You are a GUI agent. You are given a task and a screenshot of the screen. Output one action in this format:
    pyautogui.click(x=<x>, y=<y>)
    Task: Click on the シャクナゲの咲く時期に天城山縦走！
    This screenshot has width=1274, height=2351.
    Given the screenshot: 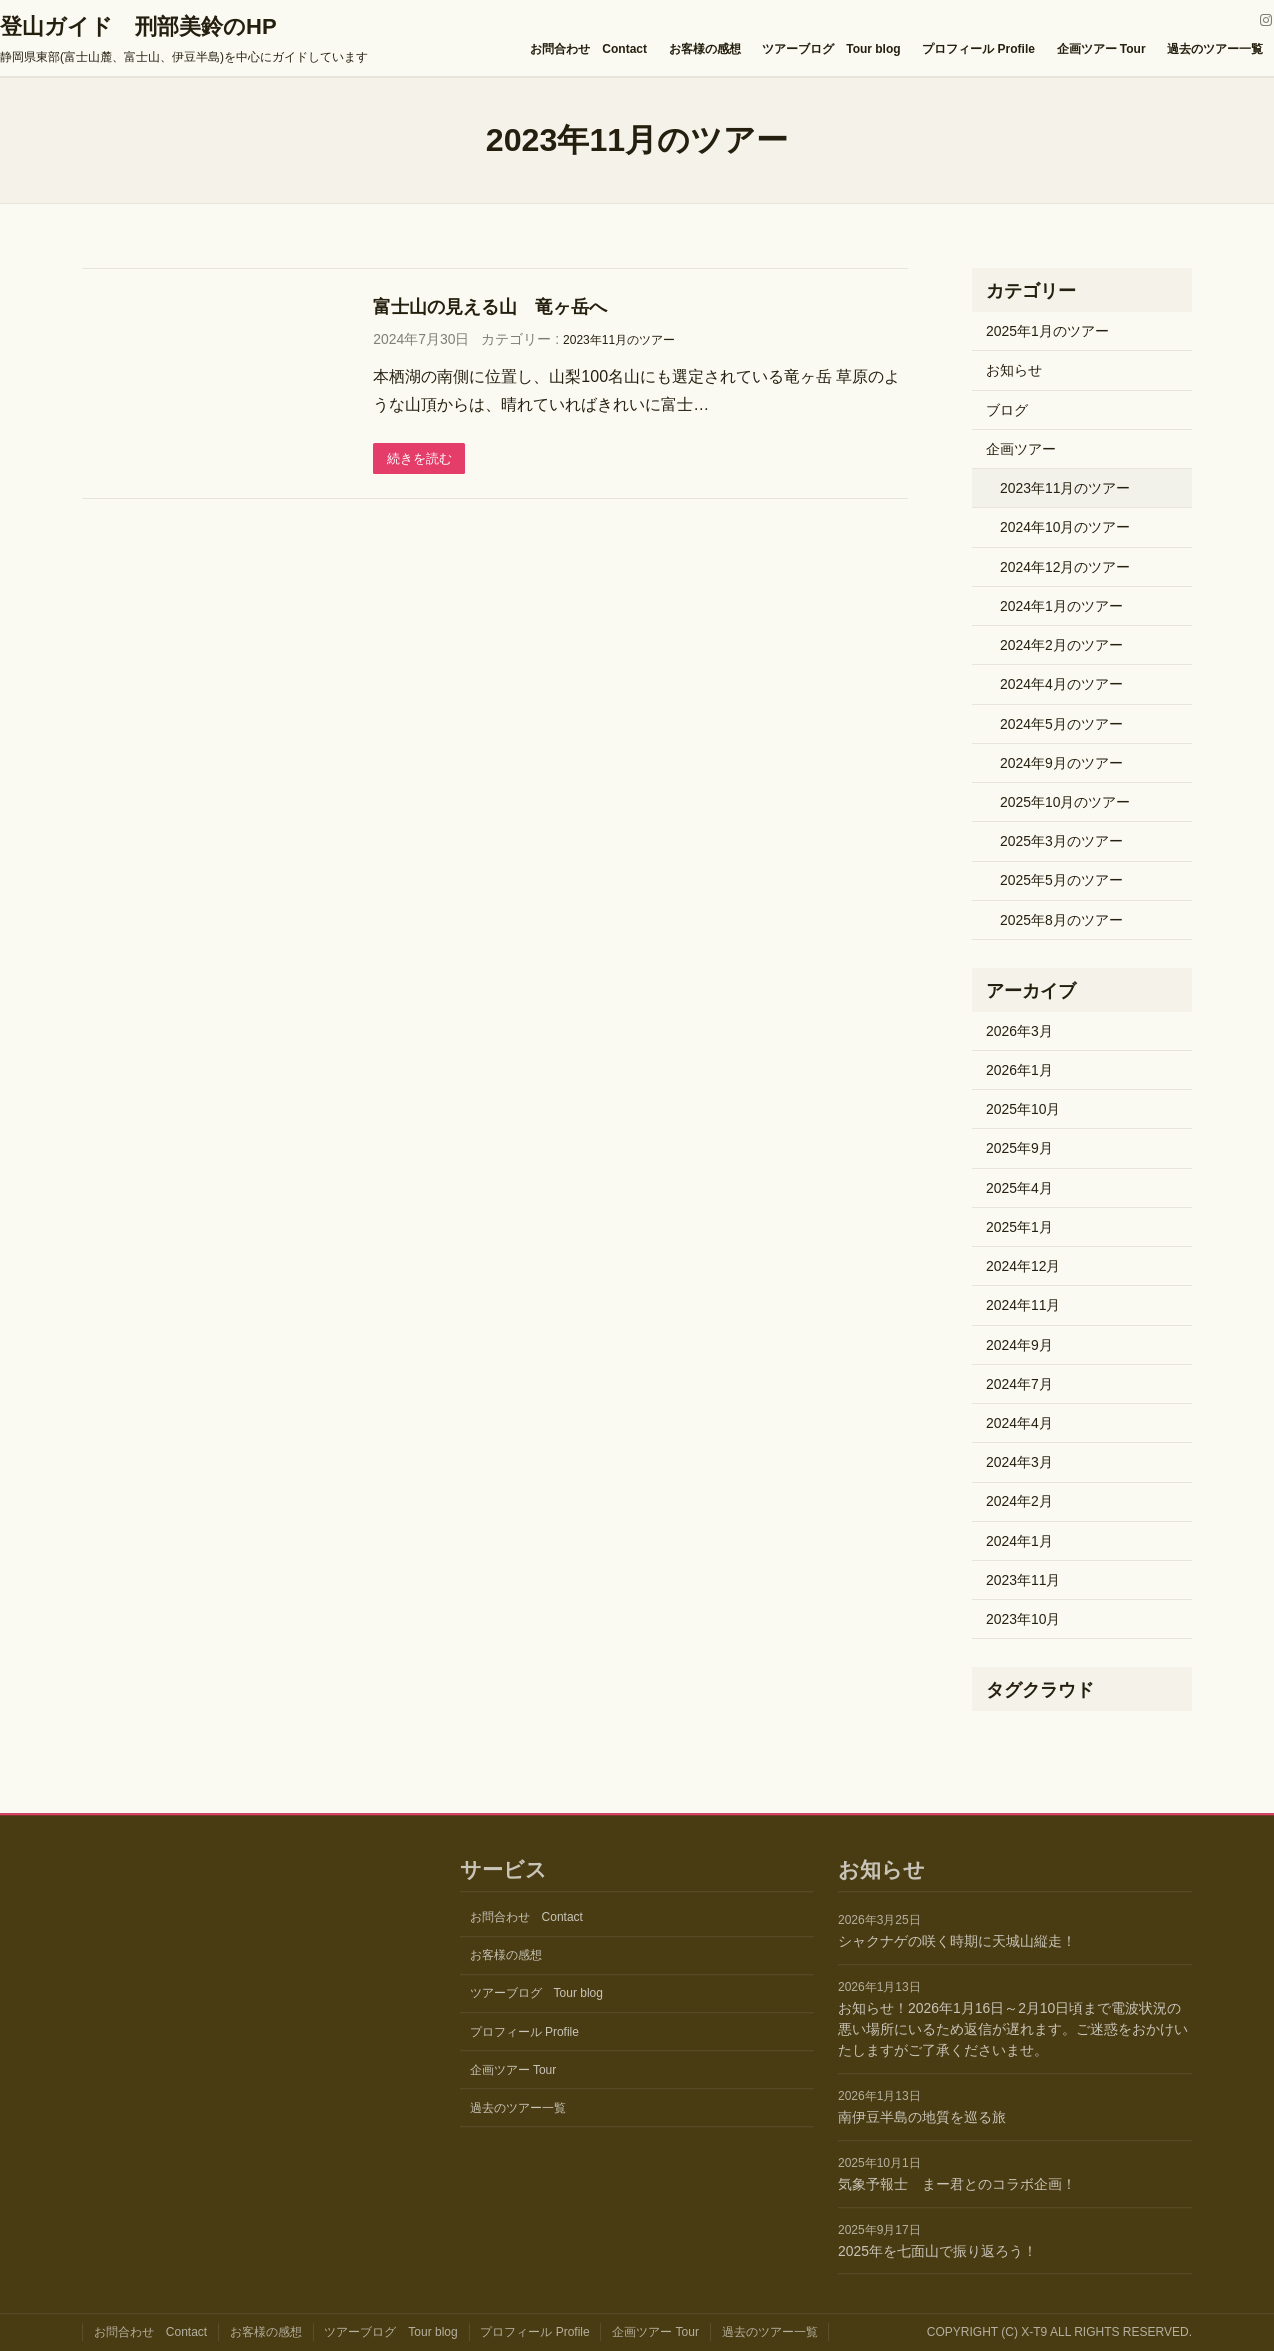 What is the action you would take?
    pyautogui.click(x=957, y=1942)
    